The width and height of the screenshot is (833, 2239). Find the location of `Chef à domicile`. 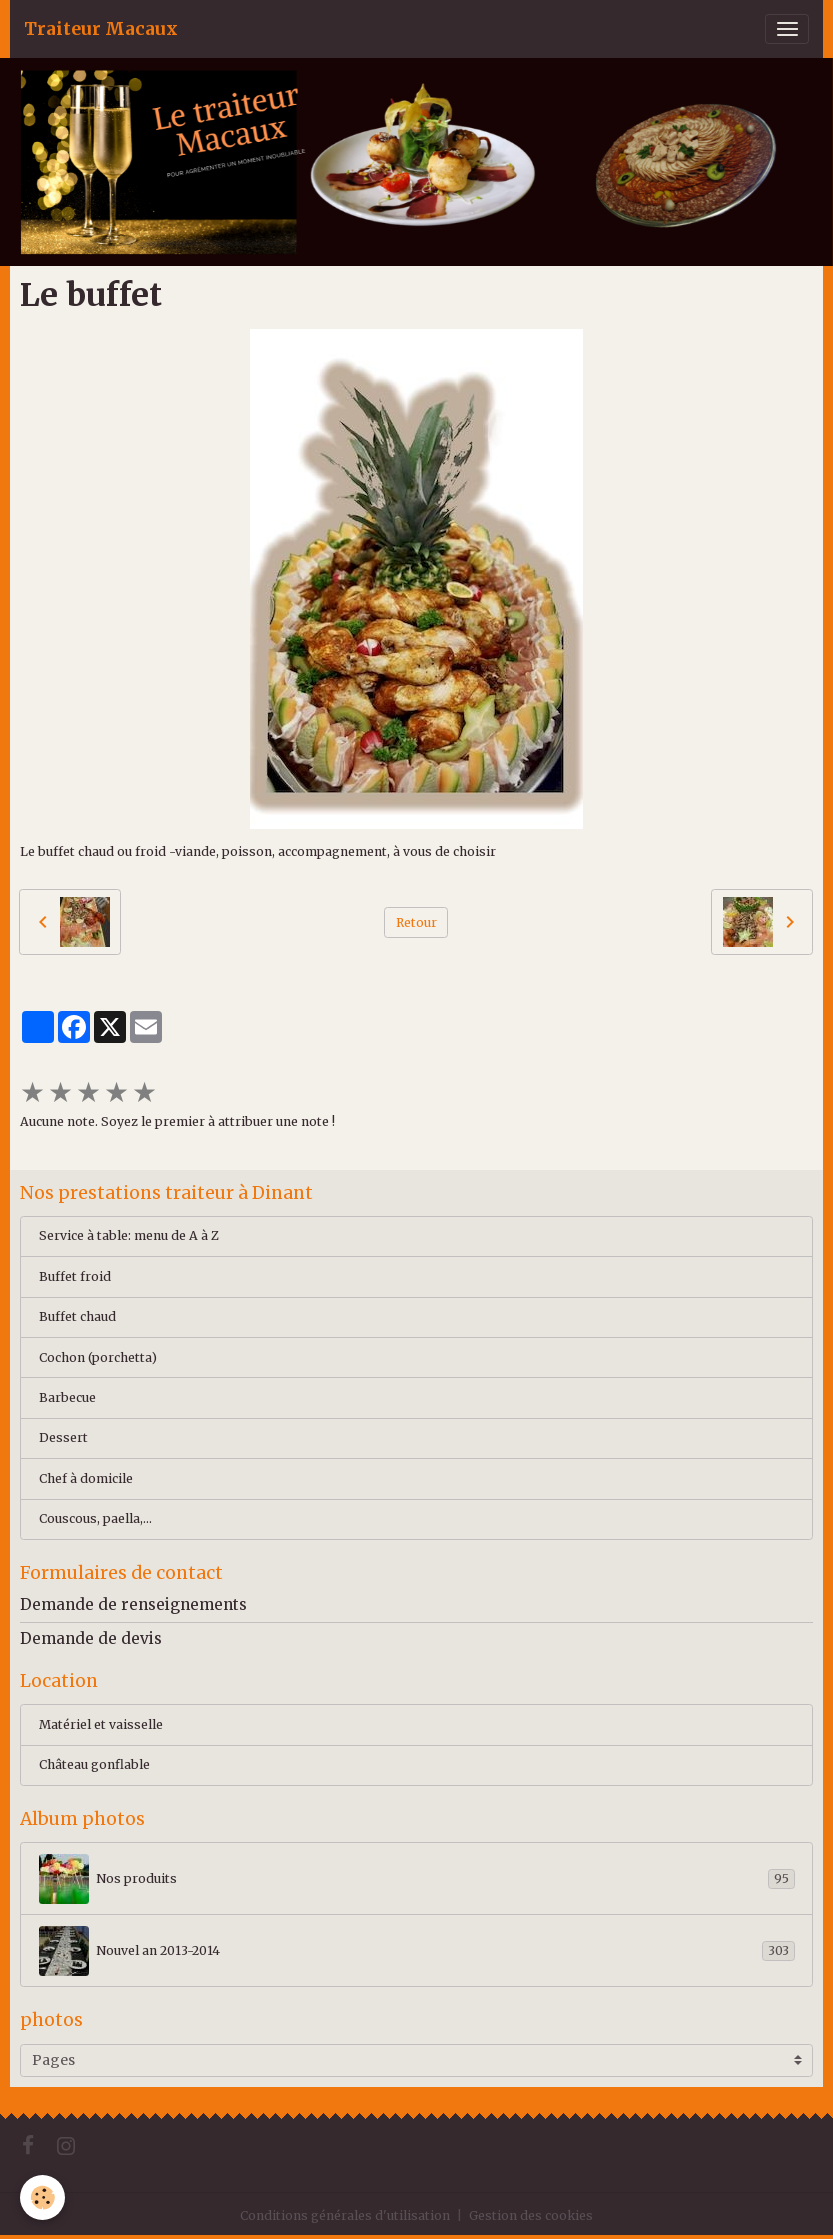

Chef à domicile is located at coordinates (86, 1478).